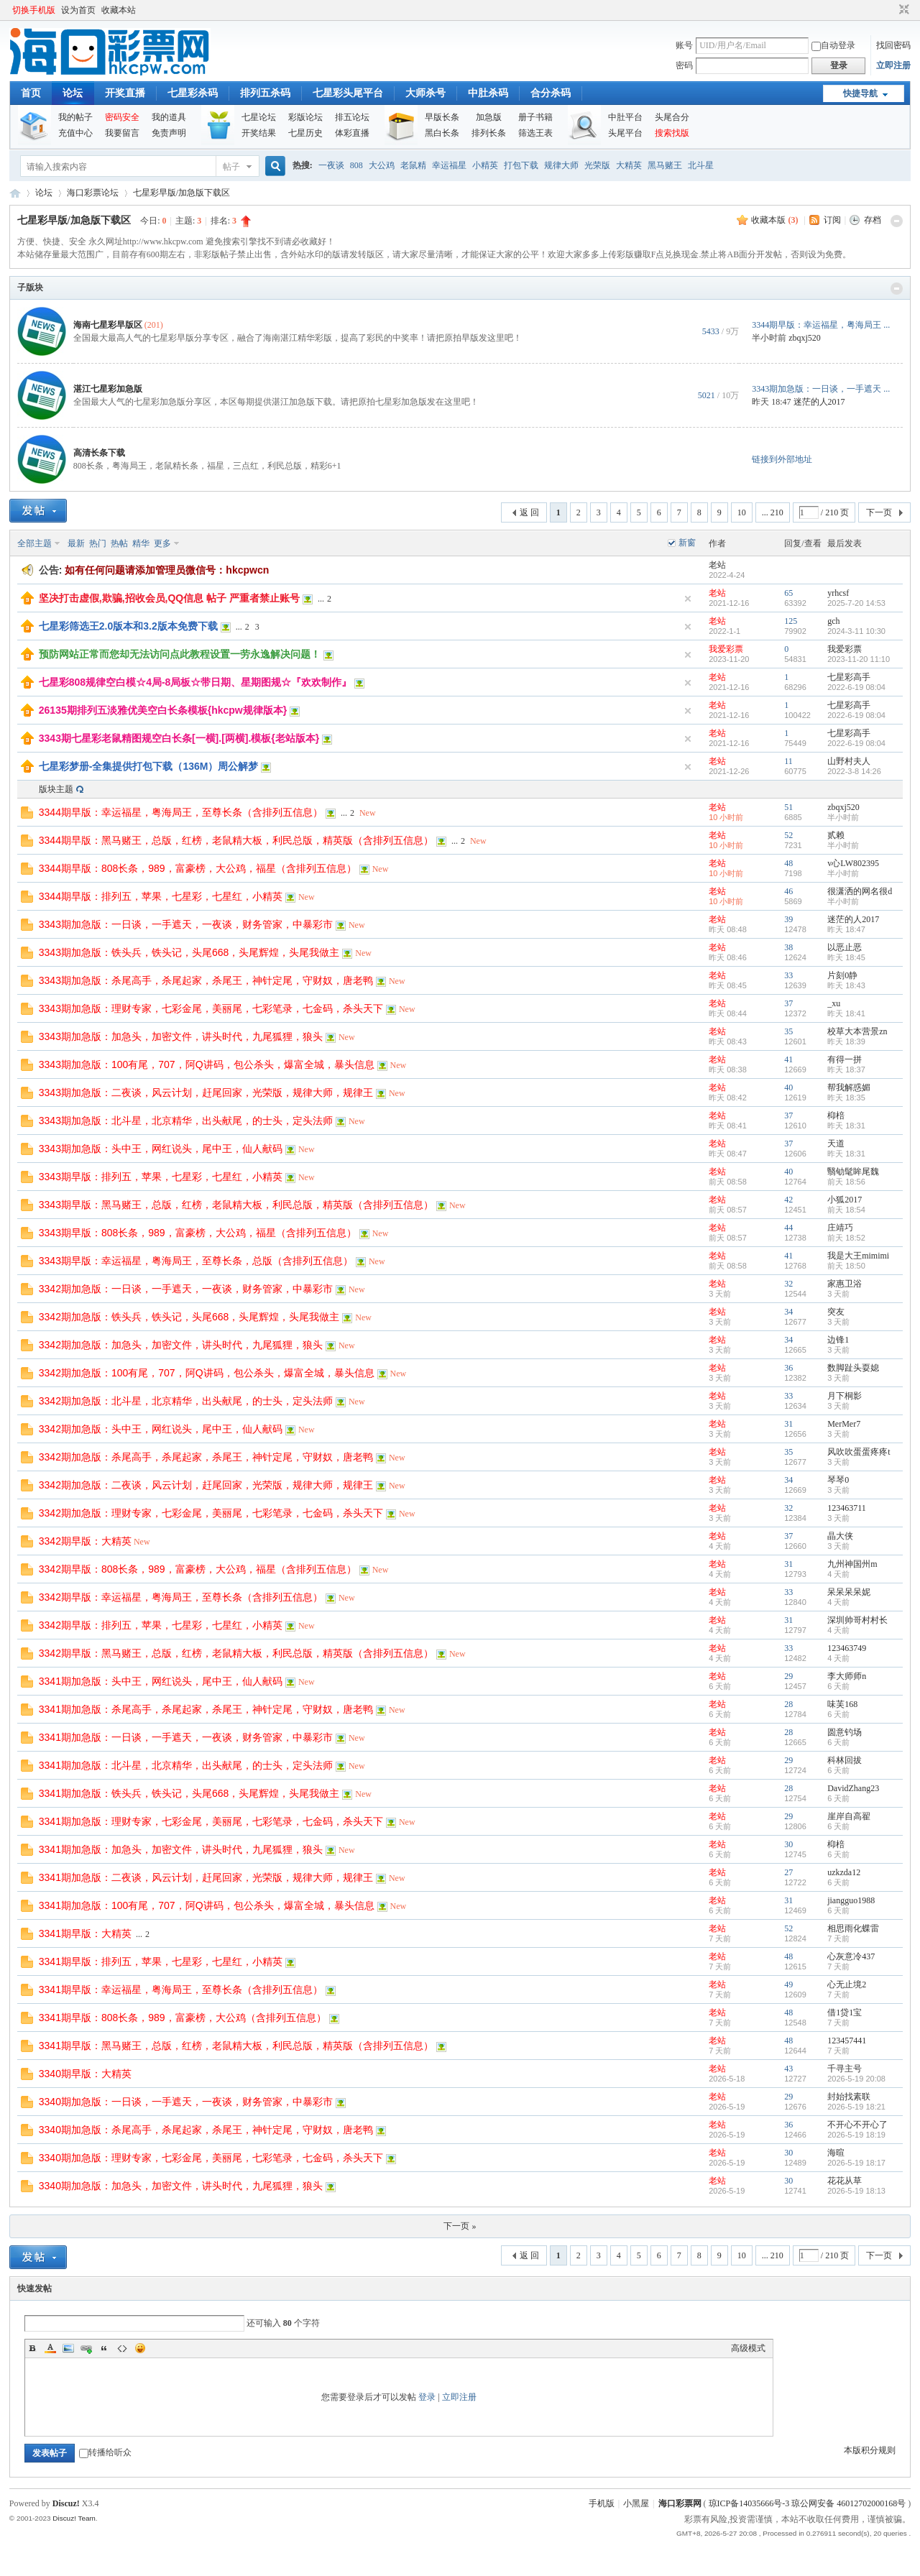  Describe the element at coordinates (356, 165) in the screenshot. I see `808` at that location.